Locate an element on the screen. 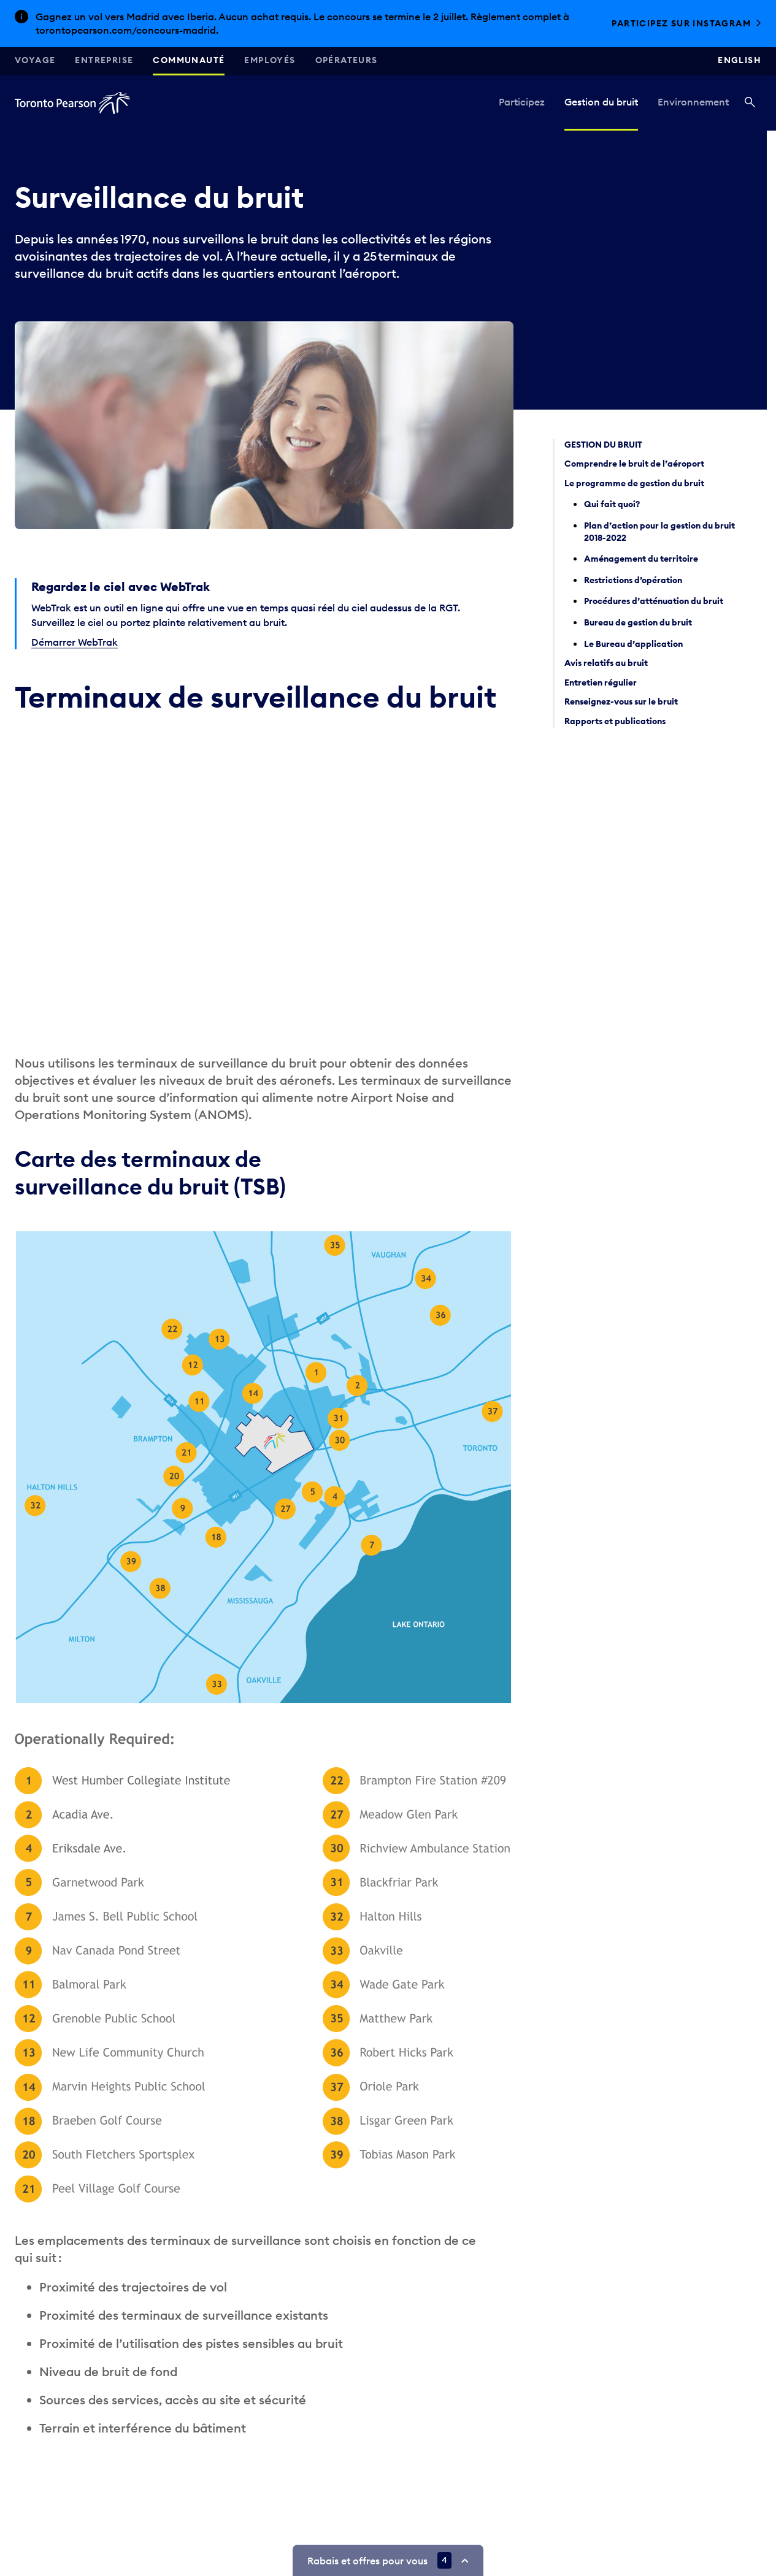 This screenshot has height=2576, width=776. English [Switch site language to English] is located at coordinates (739, 60).